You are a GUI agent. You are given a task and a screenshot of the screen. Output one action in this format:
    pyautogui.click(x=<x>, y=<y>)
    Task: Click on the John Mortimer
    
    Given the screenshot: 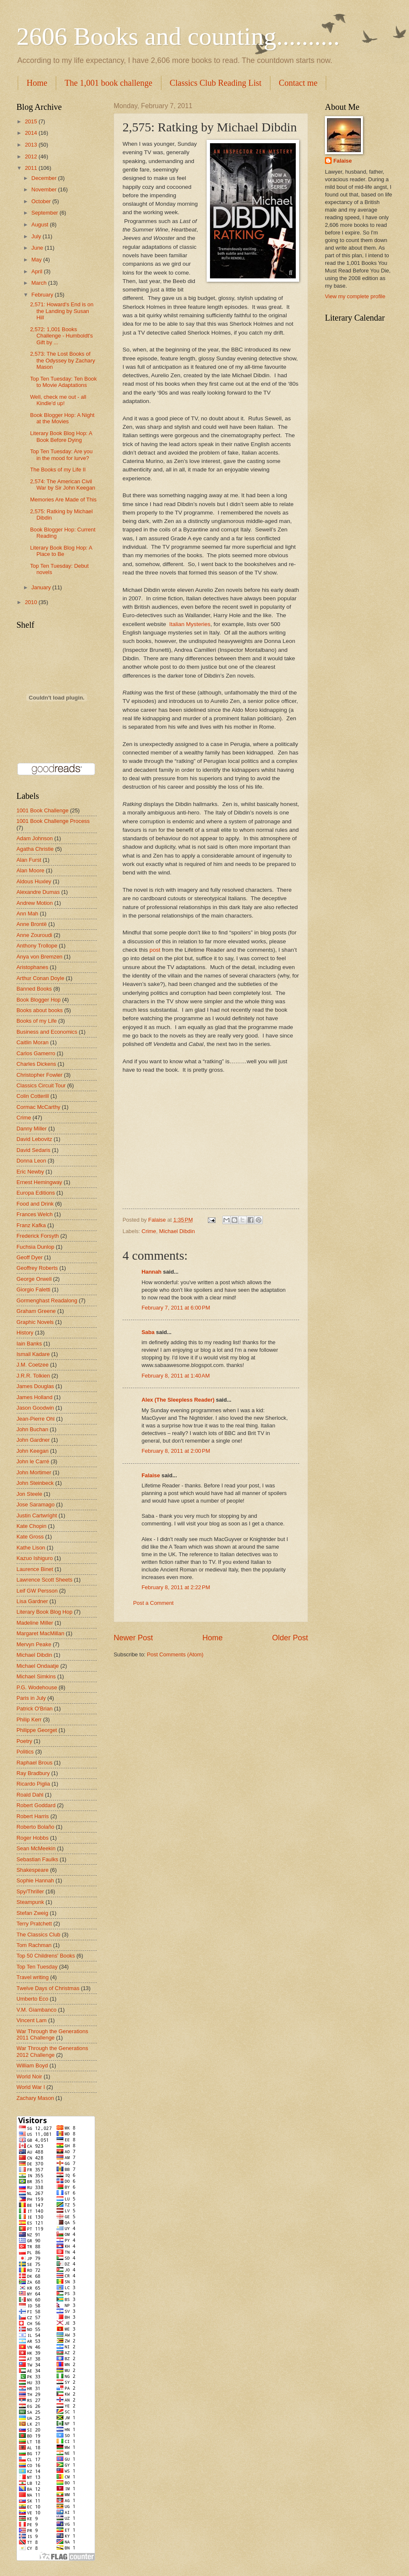 What is the action you would take?
    pyautogui.click(x=33, y=1472)
    